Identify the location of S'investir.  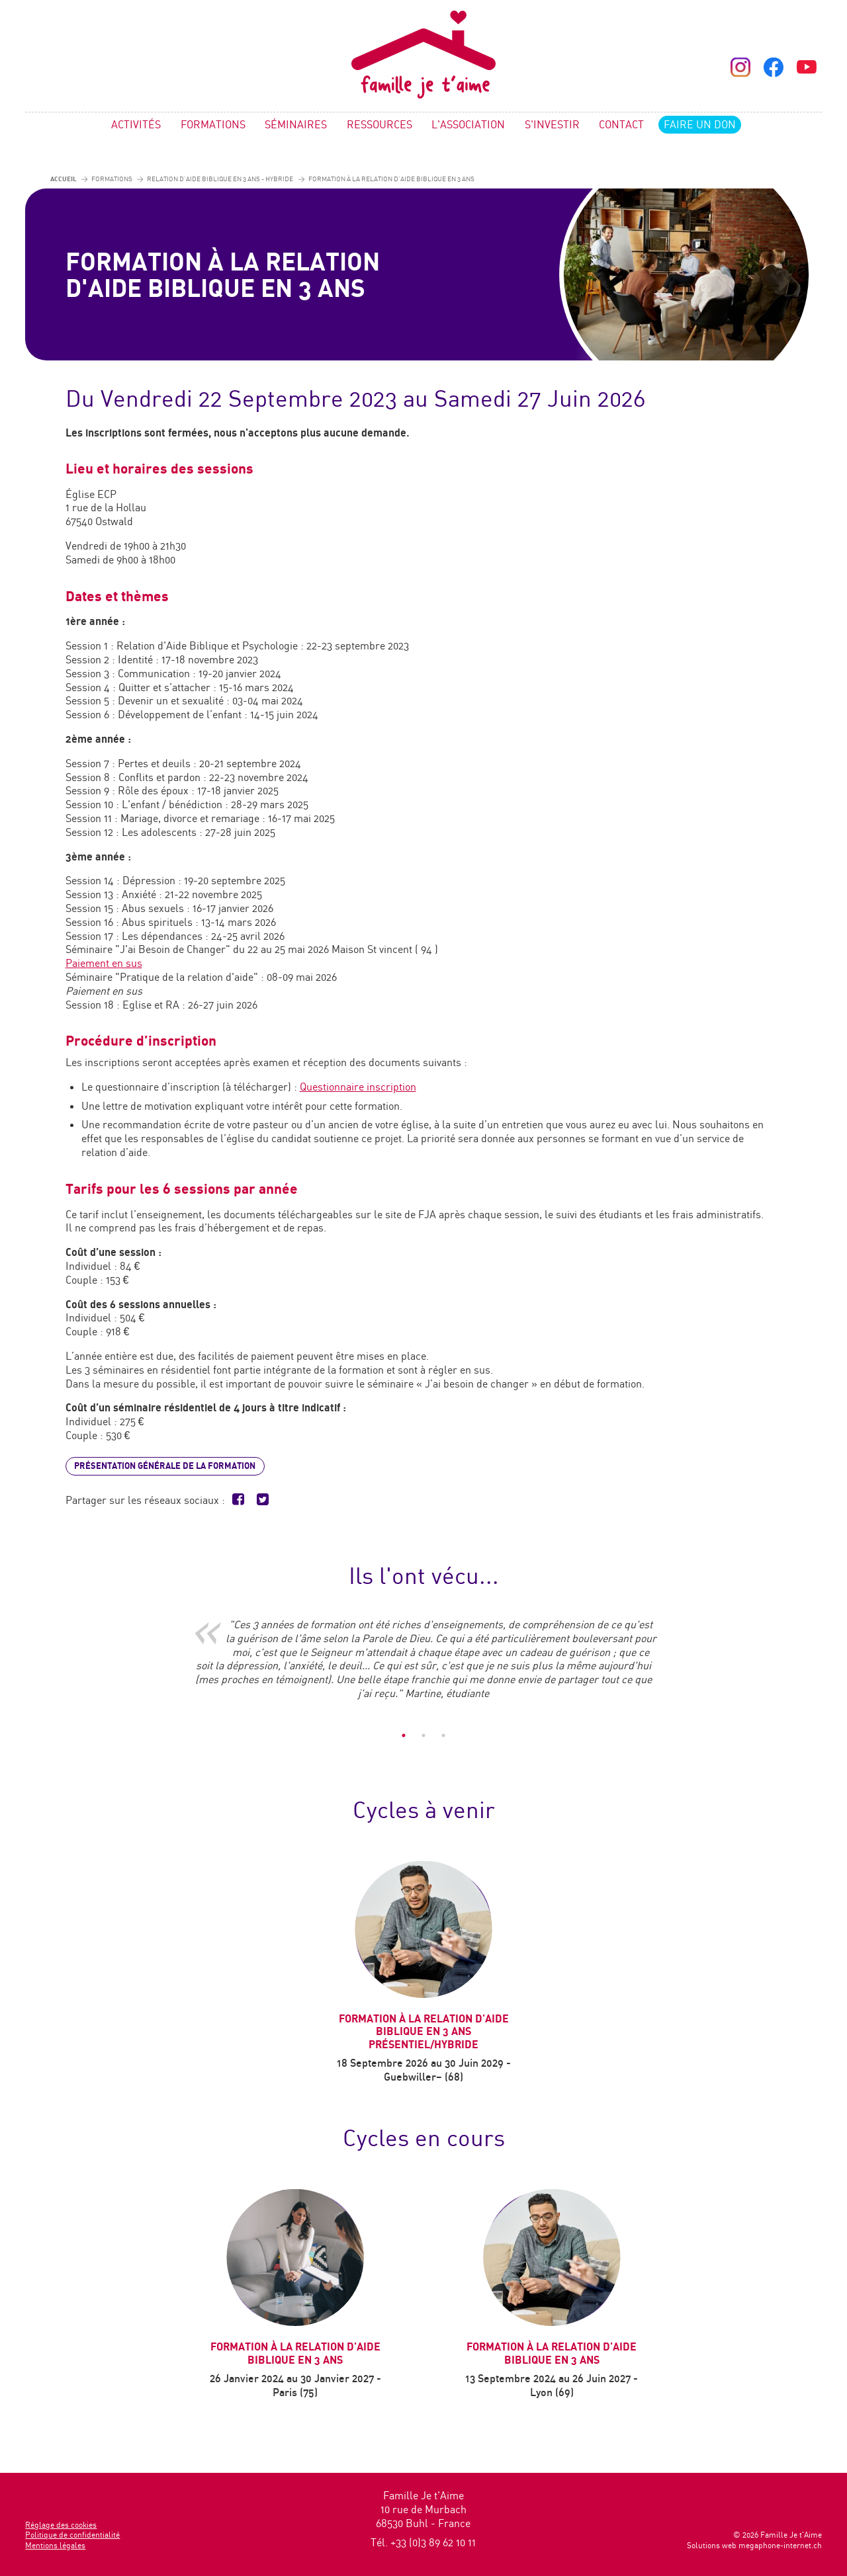
(552, 125).